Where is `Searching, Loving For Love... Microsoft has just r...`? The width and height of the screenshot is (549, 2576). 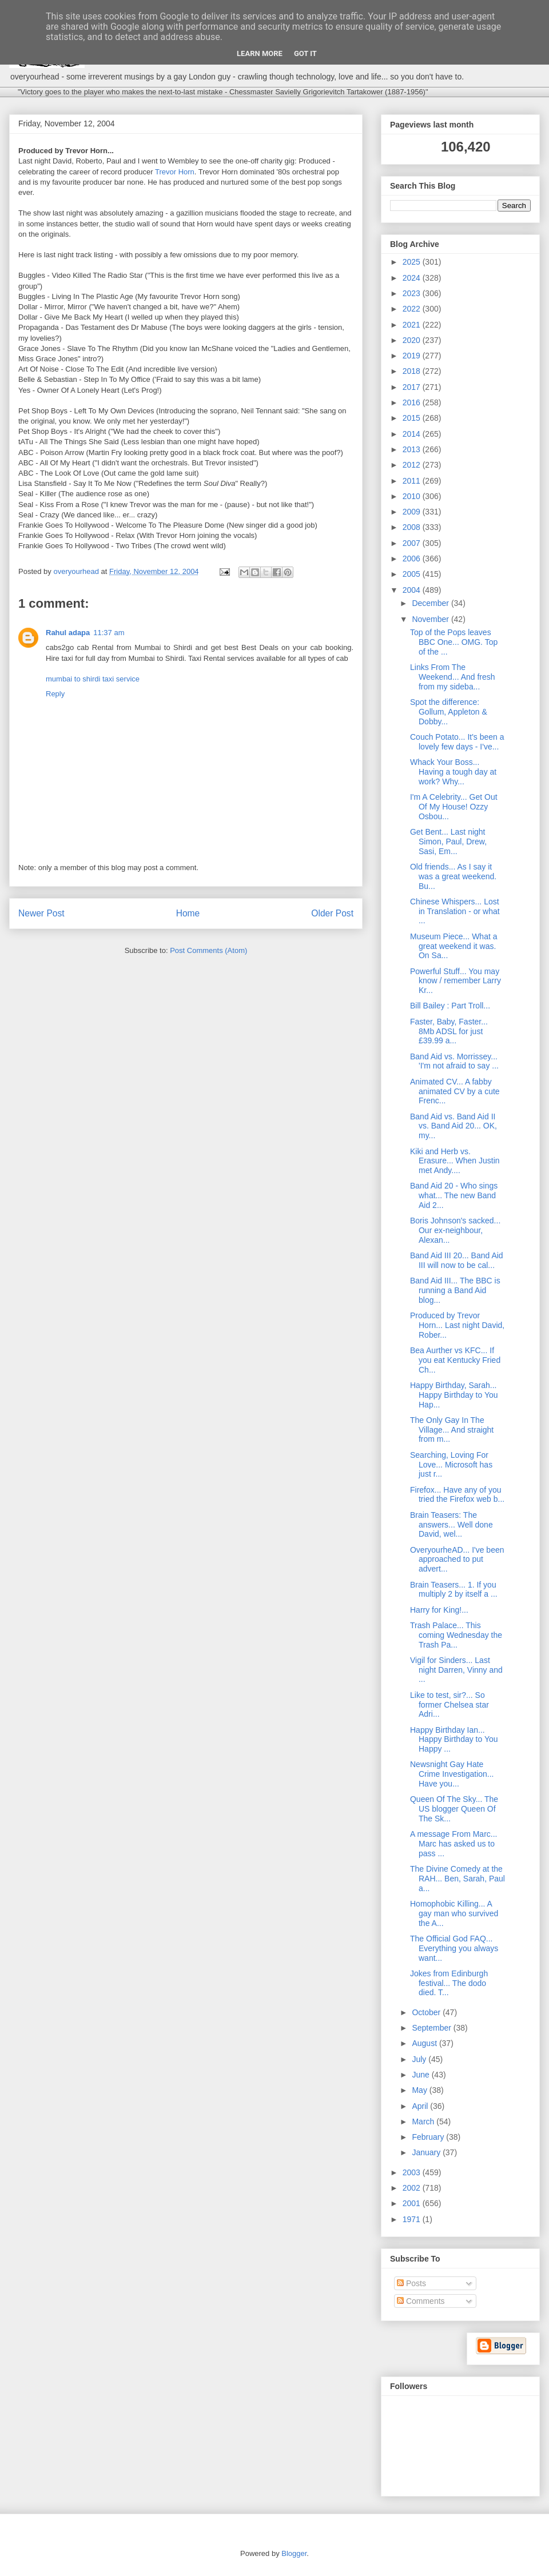
Searching, Loving For Love... Microsoft has just r... is located at coordinates (451, 1464).